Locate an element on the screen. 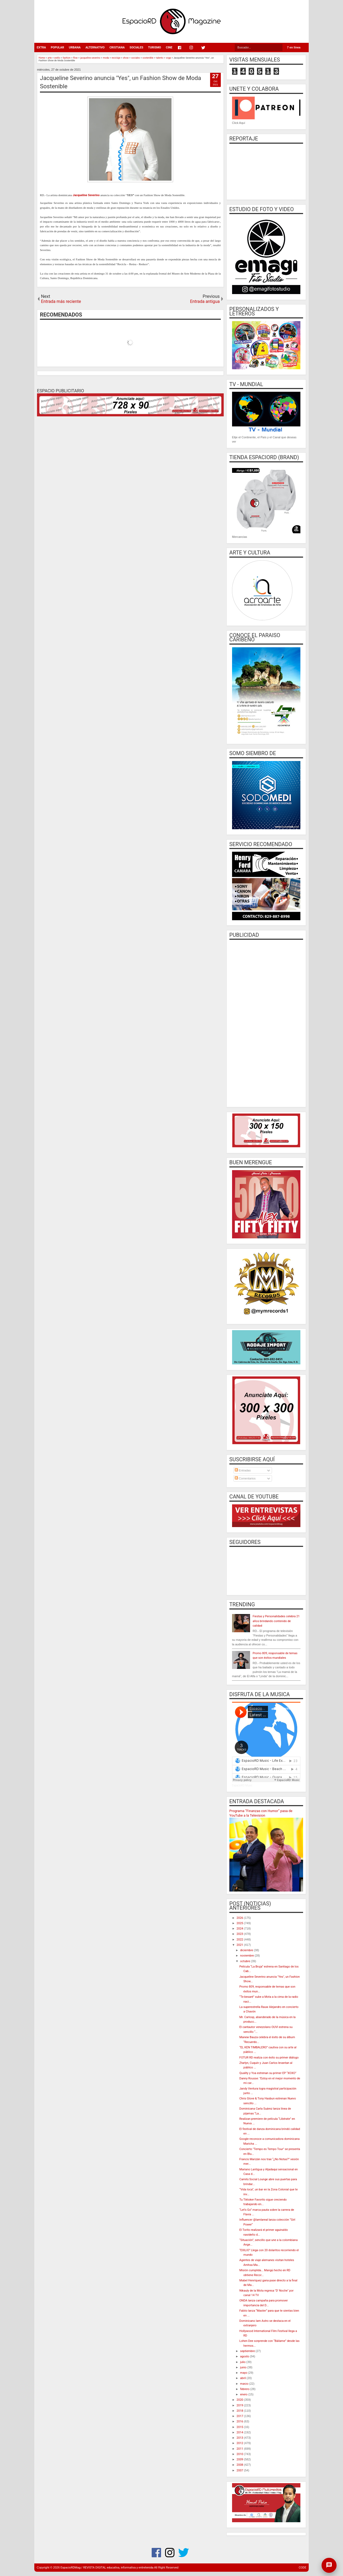 This screenshot has width=343, height=2576. 2012 is located at coordinates (240, 2443).